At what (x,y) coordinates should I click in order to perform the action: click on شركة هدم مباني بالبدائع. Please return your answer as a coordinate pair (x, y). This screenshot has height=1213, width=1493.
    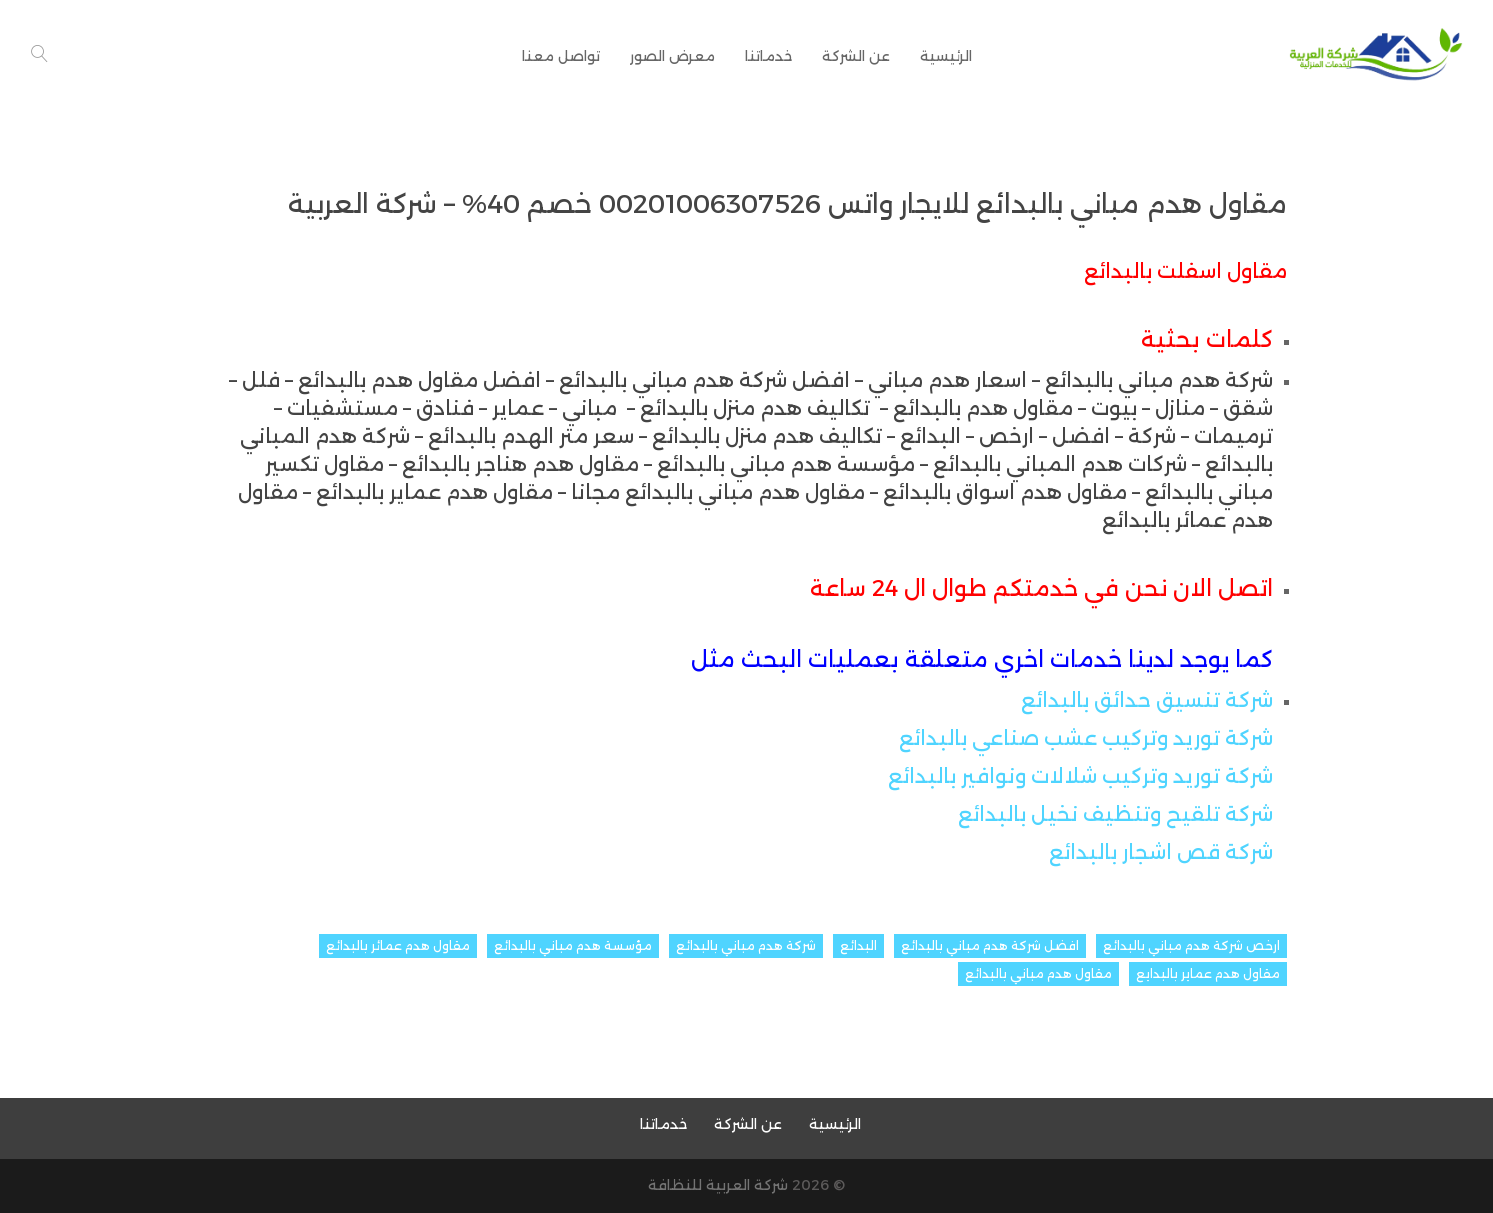
    Looking at the image, I should click on (746, 945).